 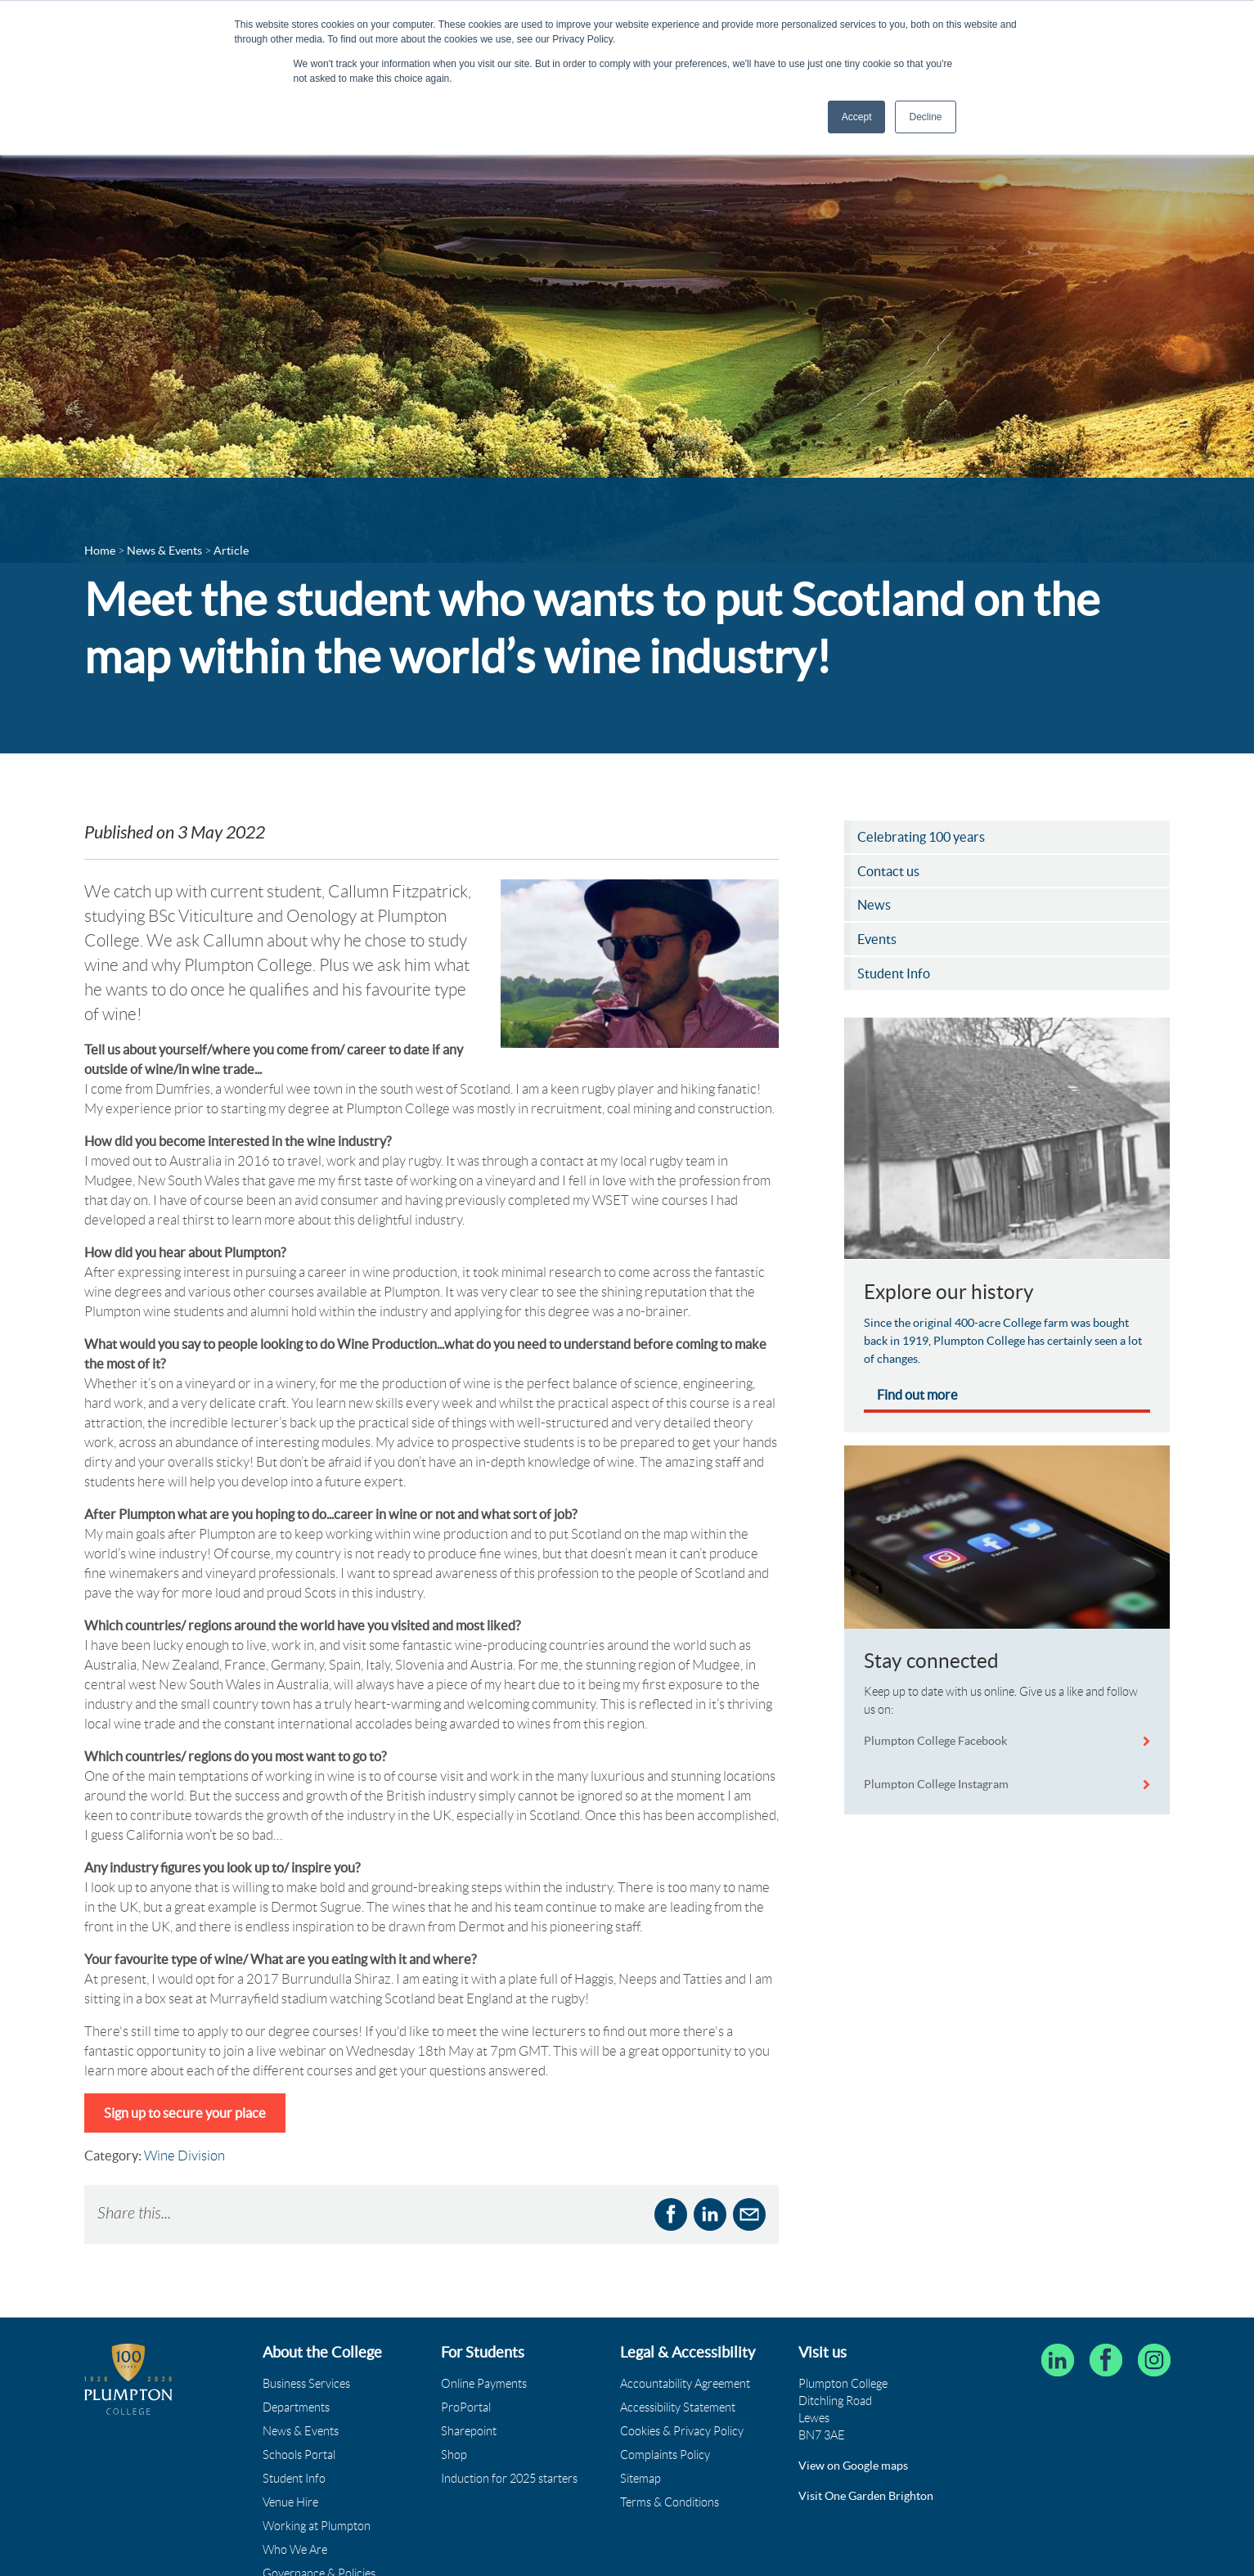 What do you see at coordinates (1057, 2360) in the screenshot?
I see `[Follow Plumpton College on LinkedIn]` at bounding box center [1057, 2360].